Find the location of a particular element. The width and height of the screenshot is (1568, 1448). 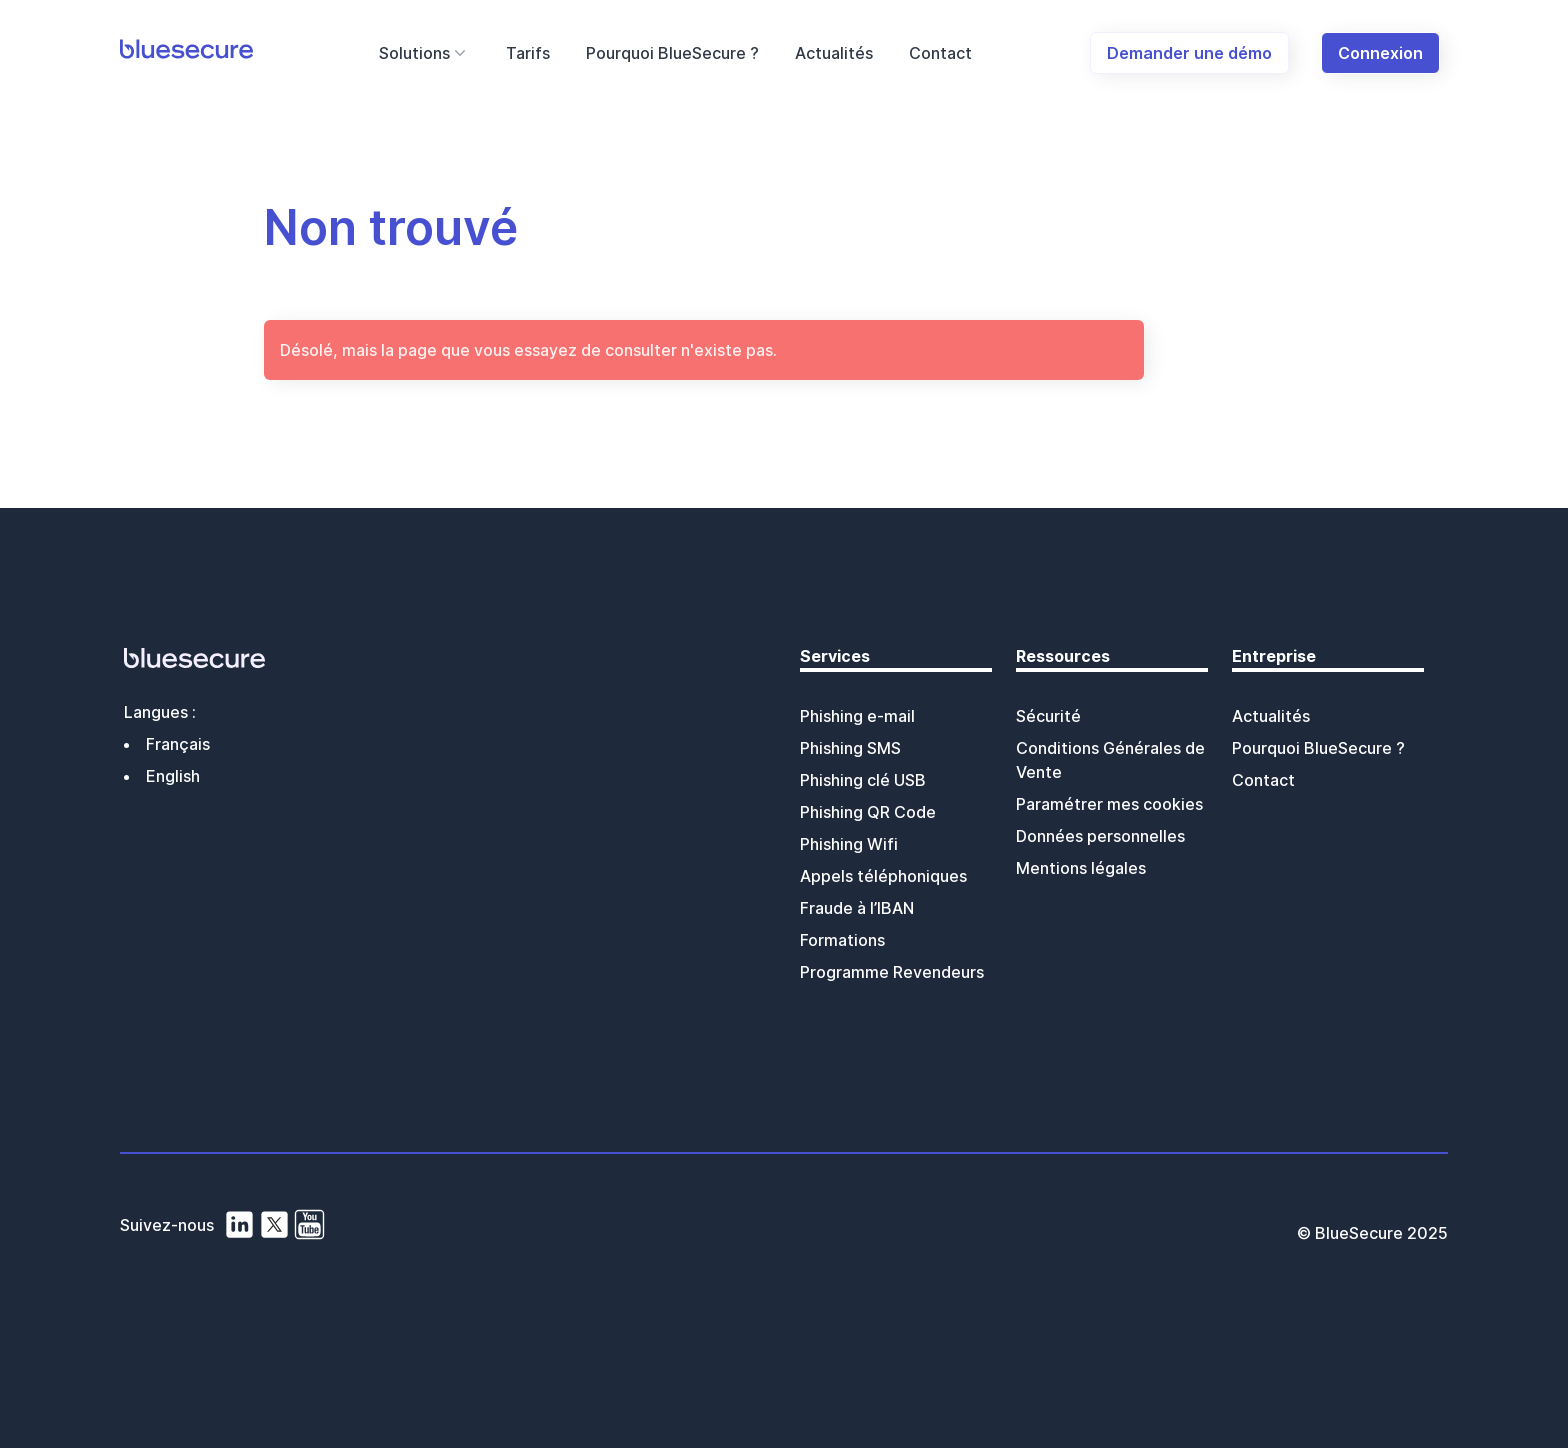

Solutions is located at coordinates (424, 53).